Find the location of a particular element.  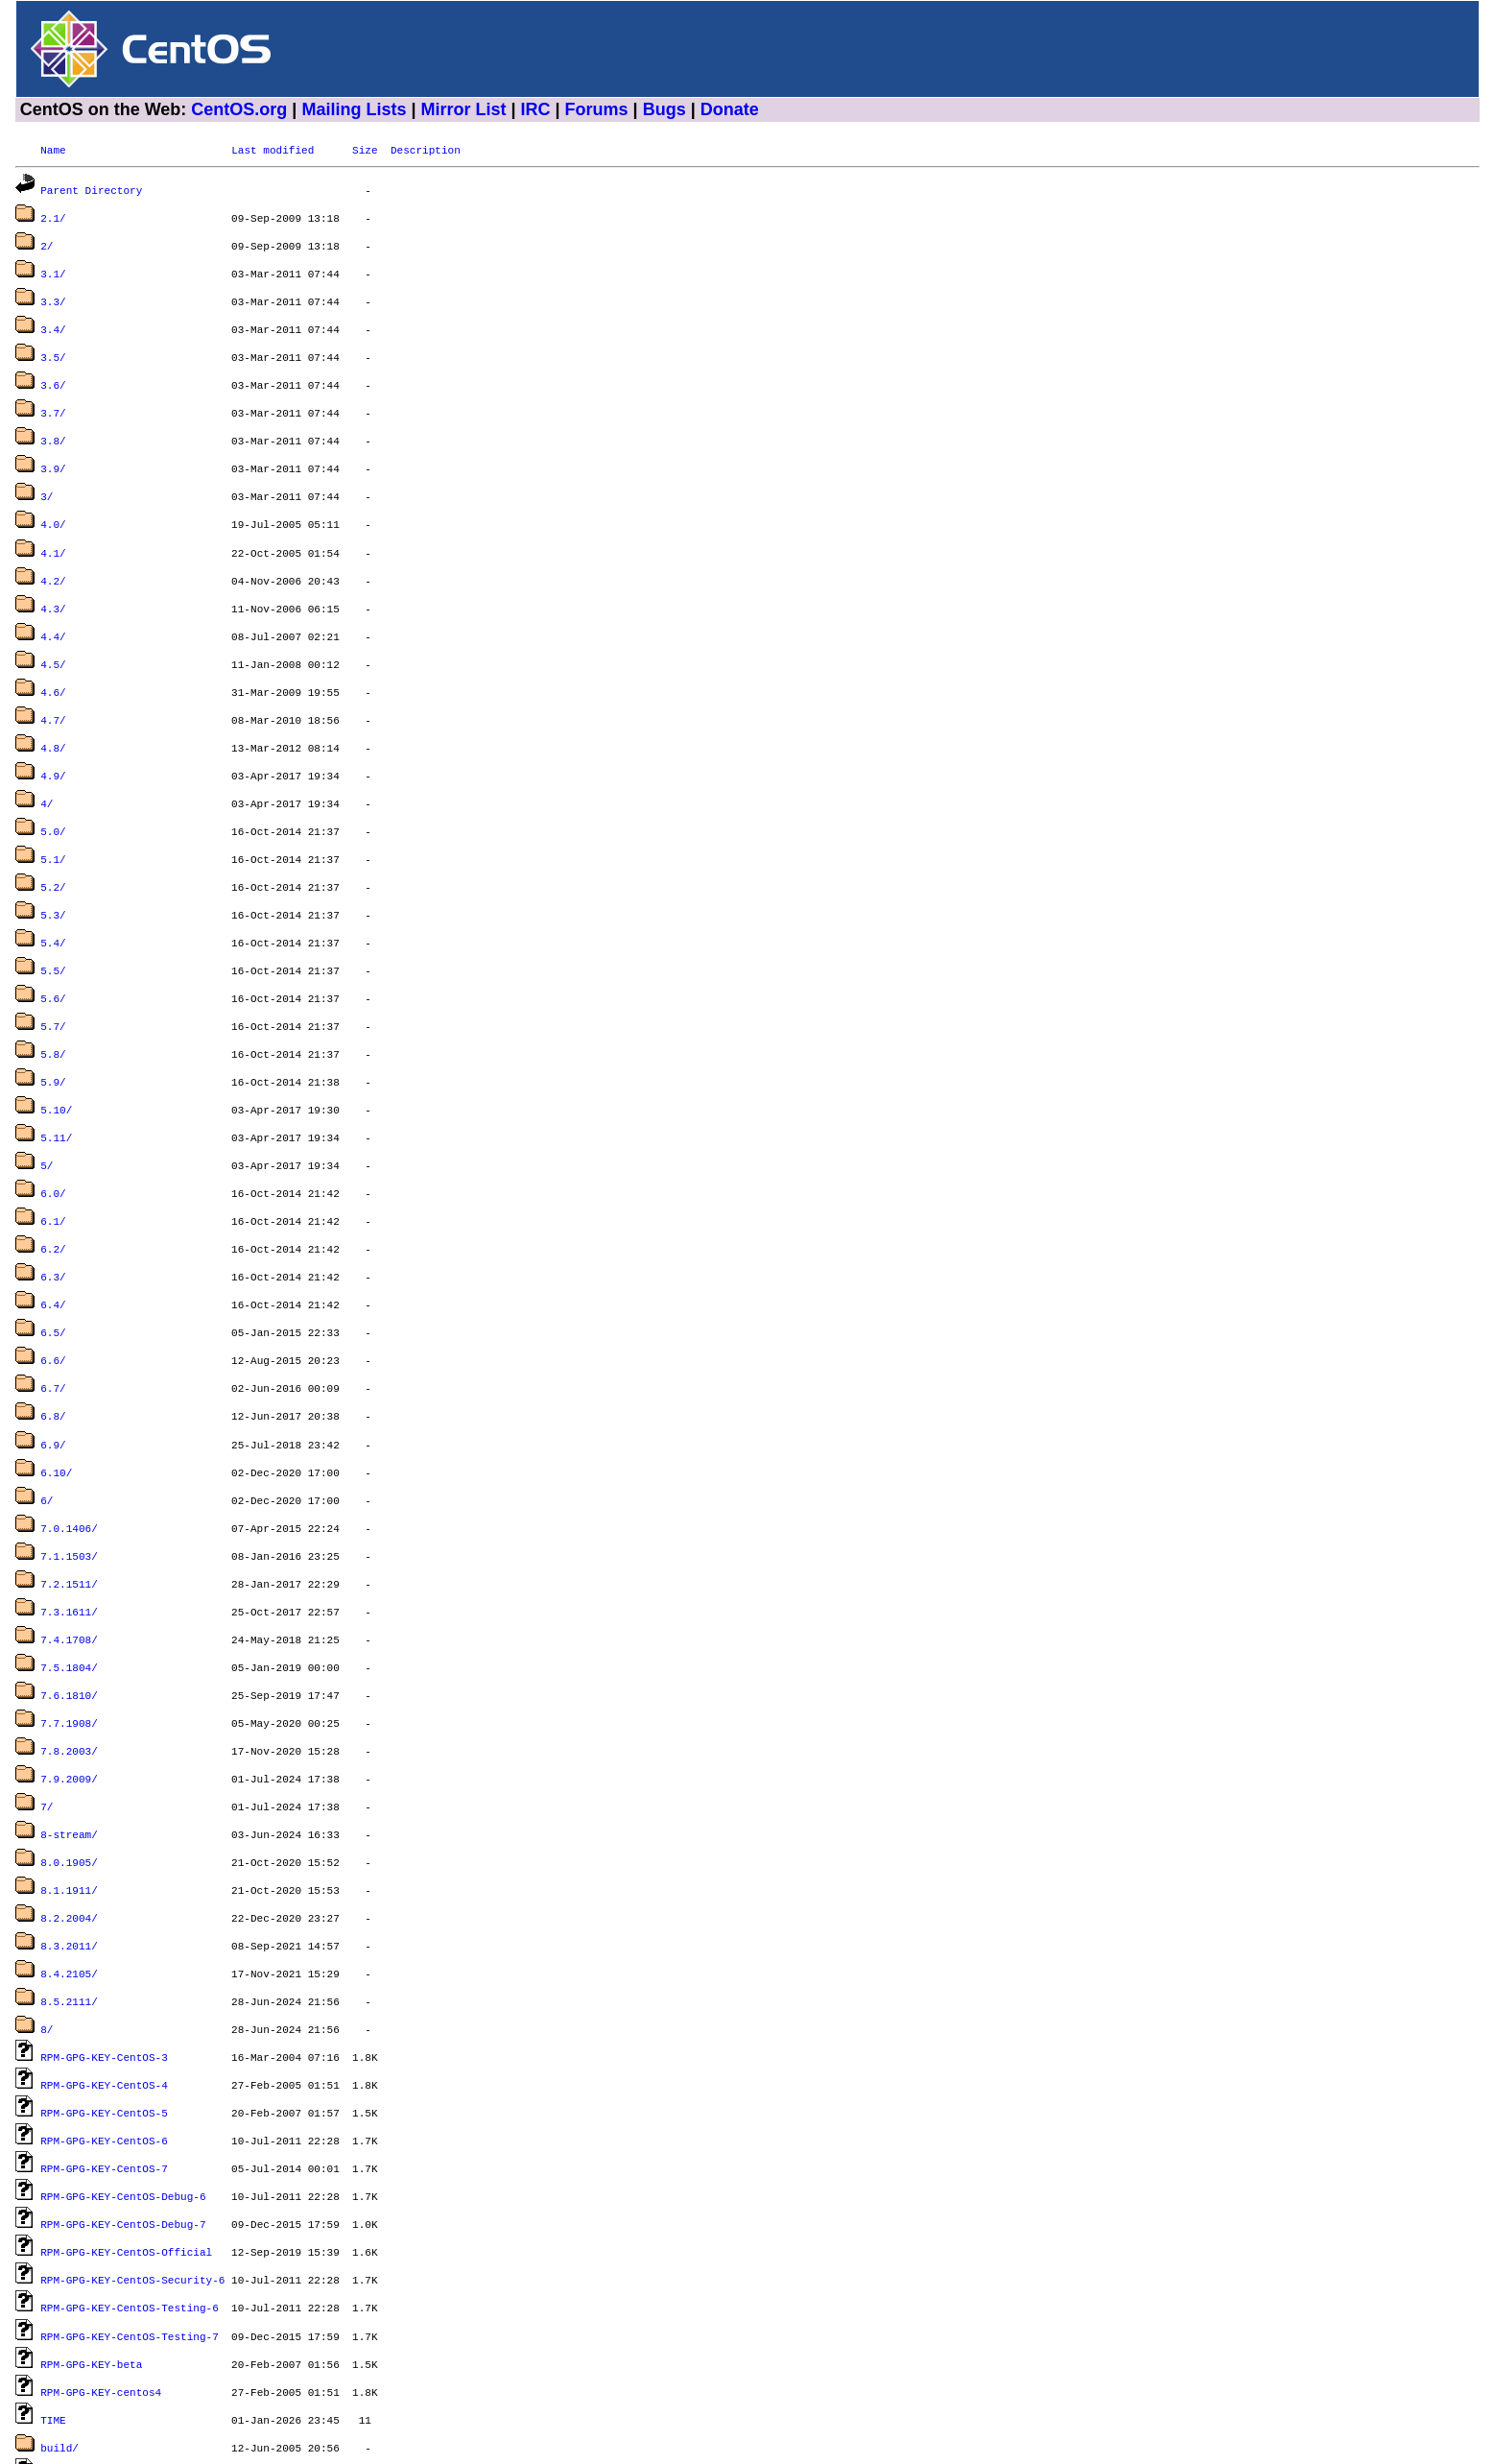

Parent Directory is located at coordinates (91, 187).